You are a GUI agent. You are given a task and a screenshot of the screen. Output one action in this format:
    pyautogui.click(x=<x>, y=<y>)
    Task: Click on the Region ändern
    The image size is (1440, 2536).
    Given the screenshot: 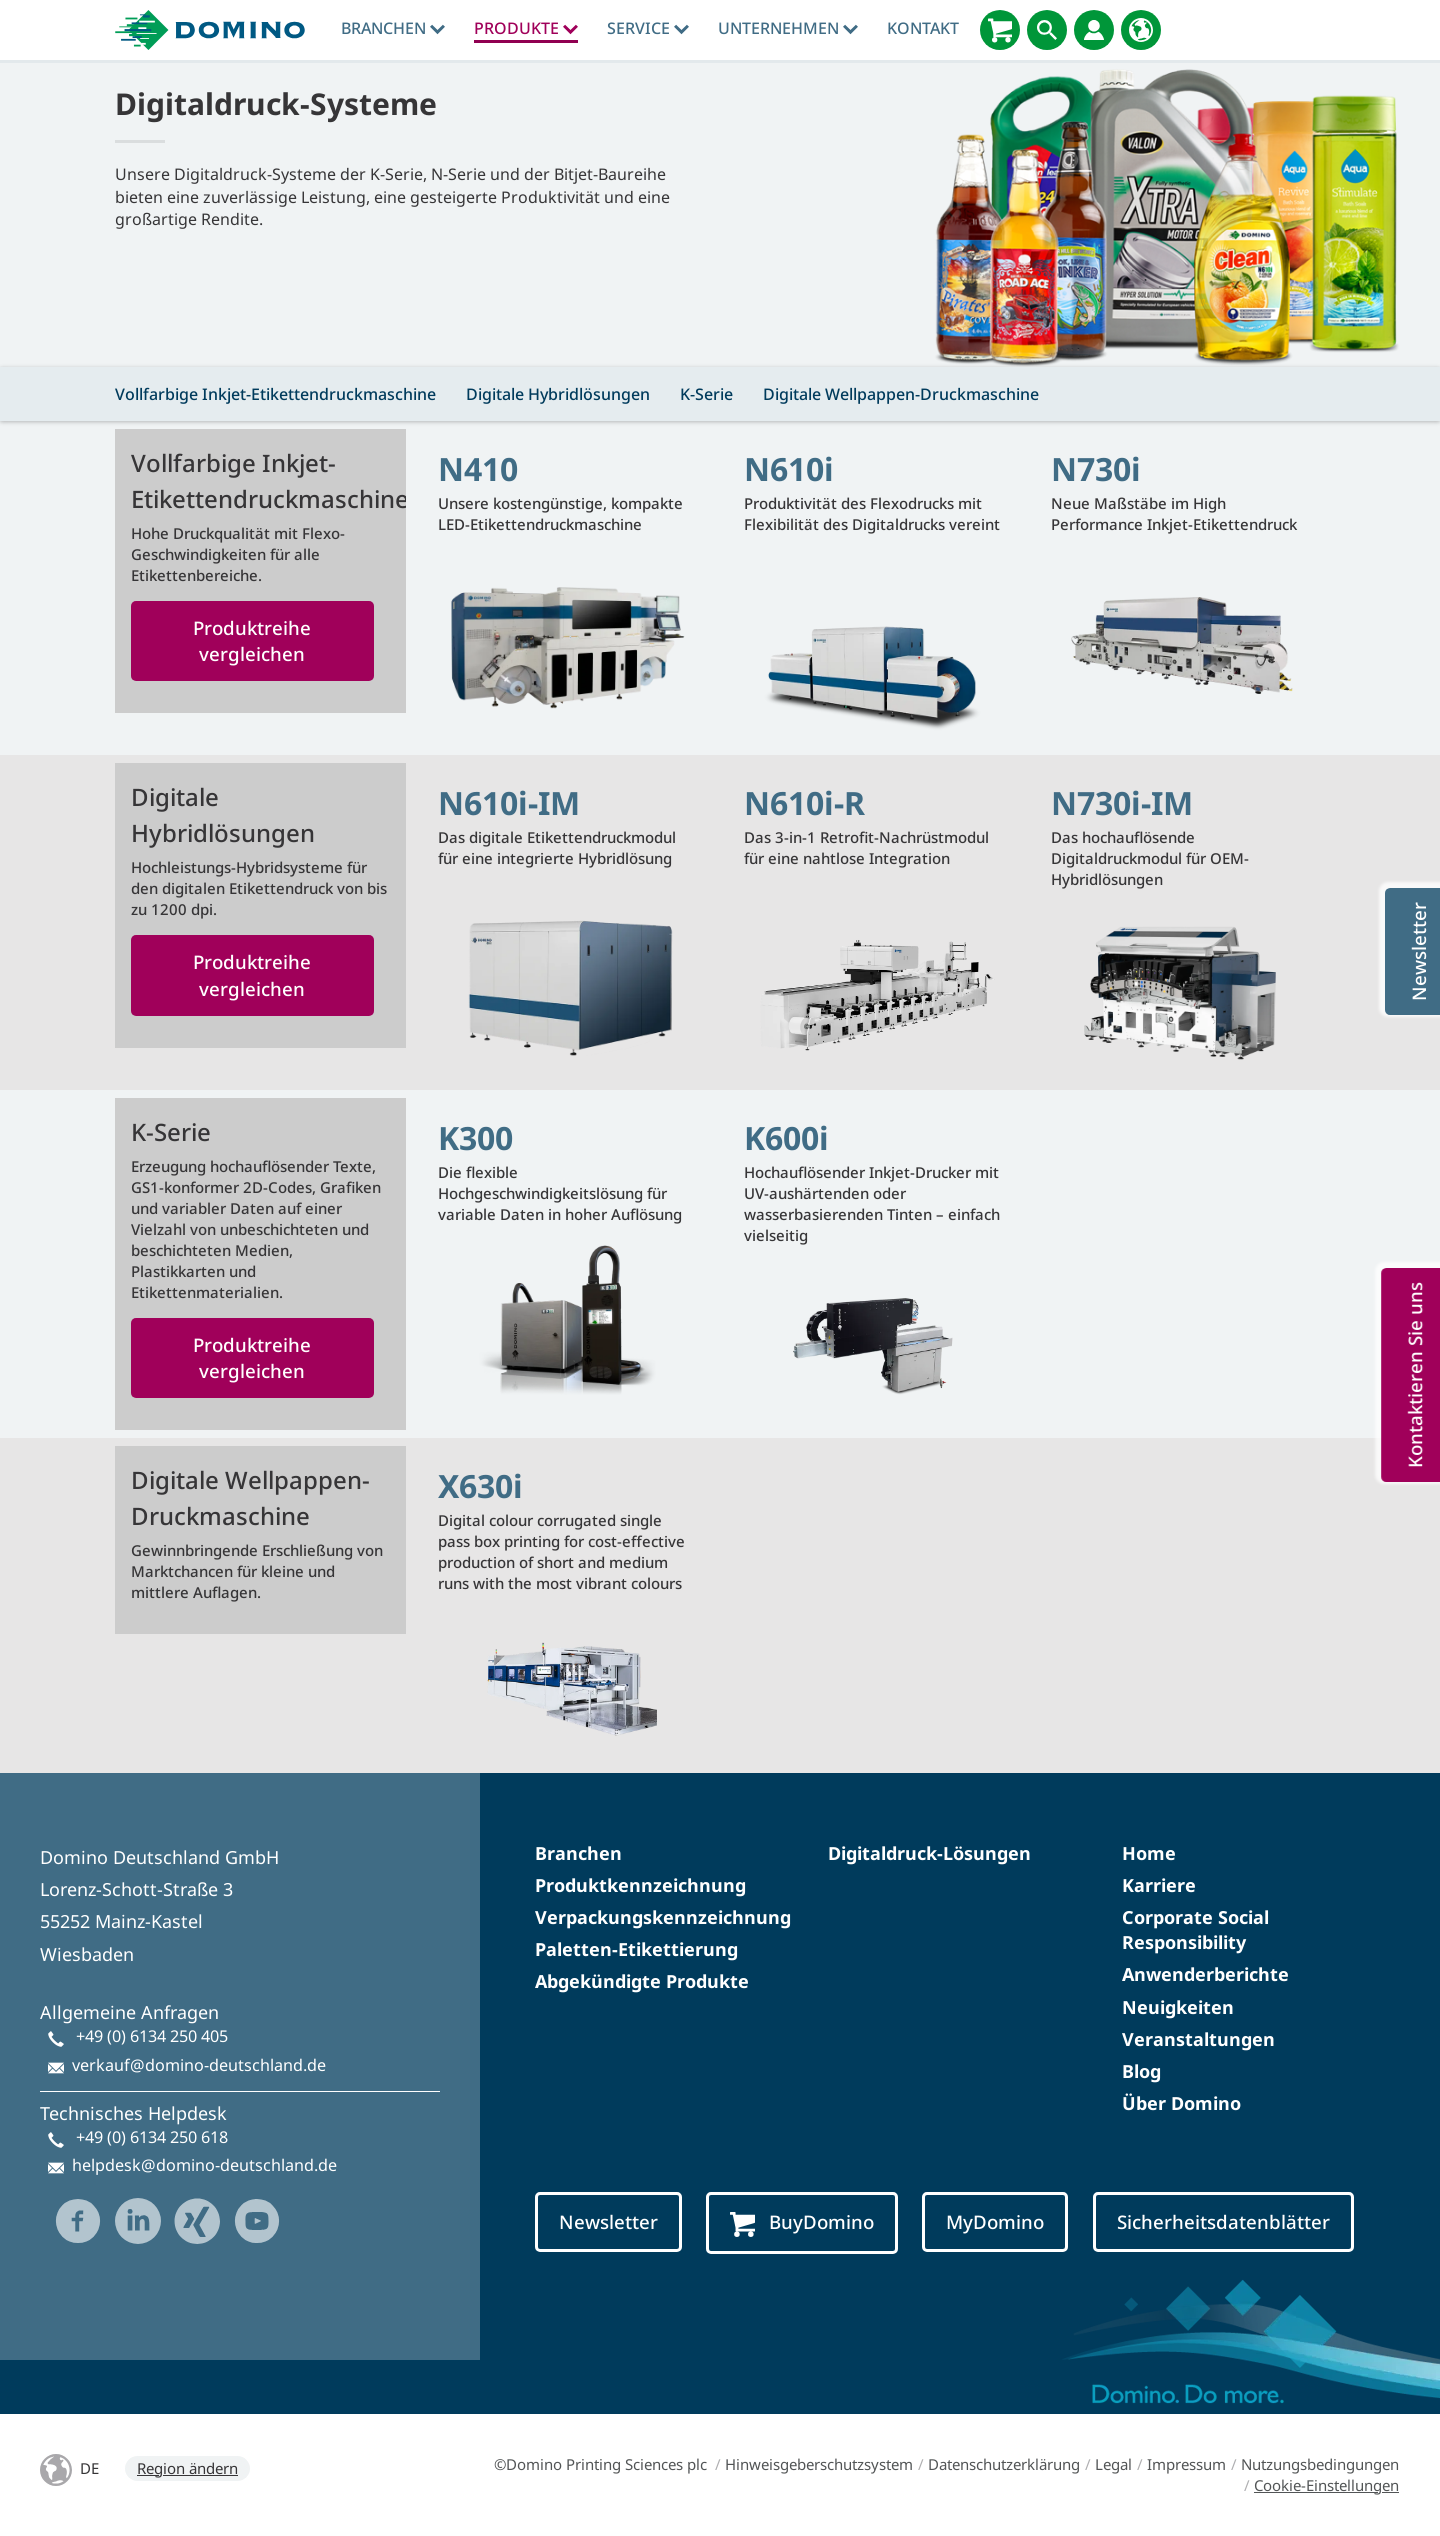 What is the action you would take?
    pyautogui.click(x=187, y=2468)
    